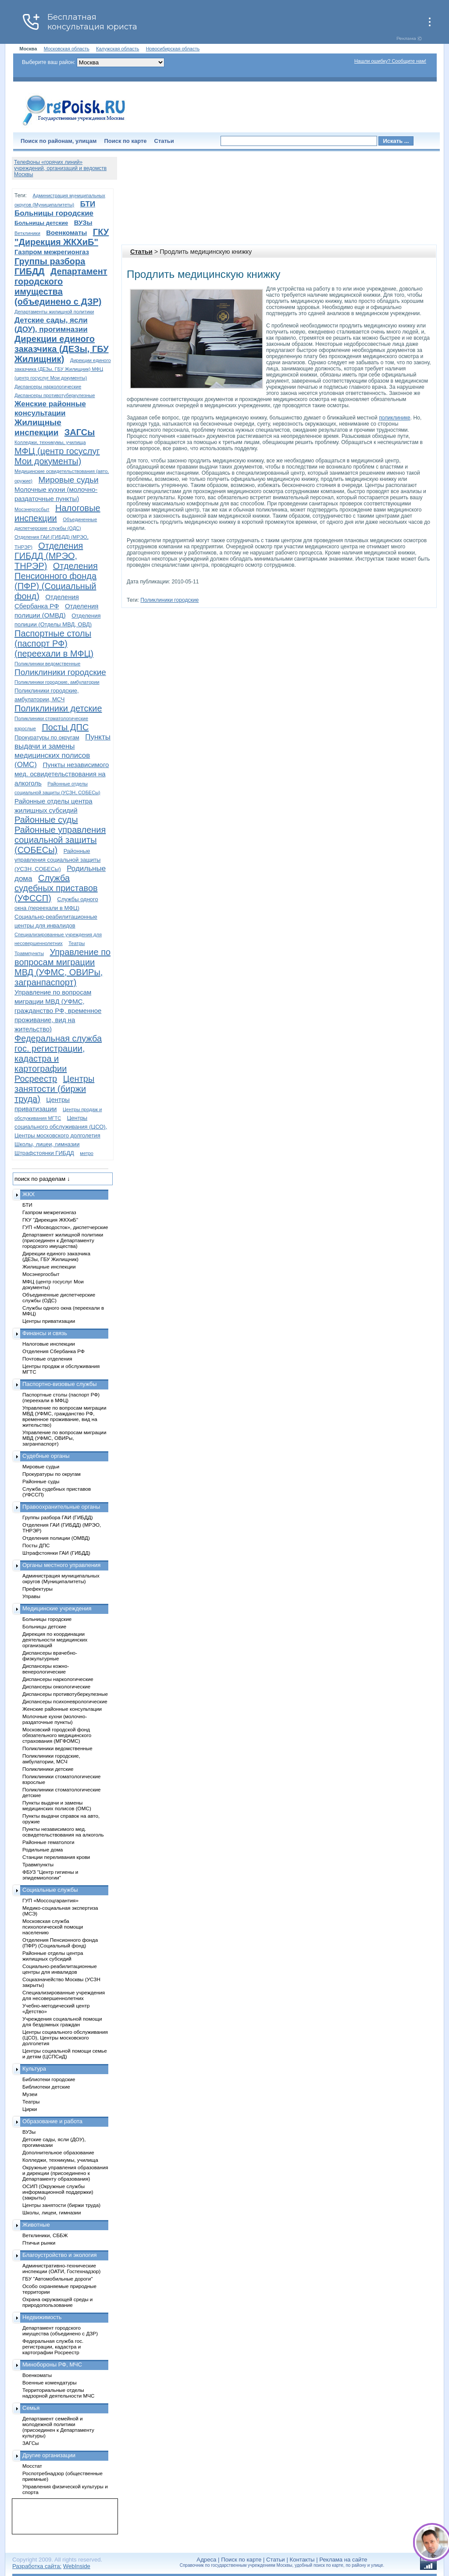  Describe the element at coordinates (52, 2121) in the screenshot. I see `Образование и работа` at that location.